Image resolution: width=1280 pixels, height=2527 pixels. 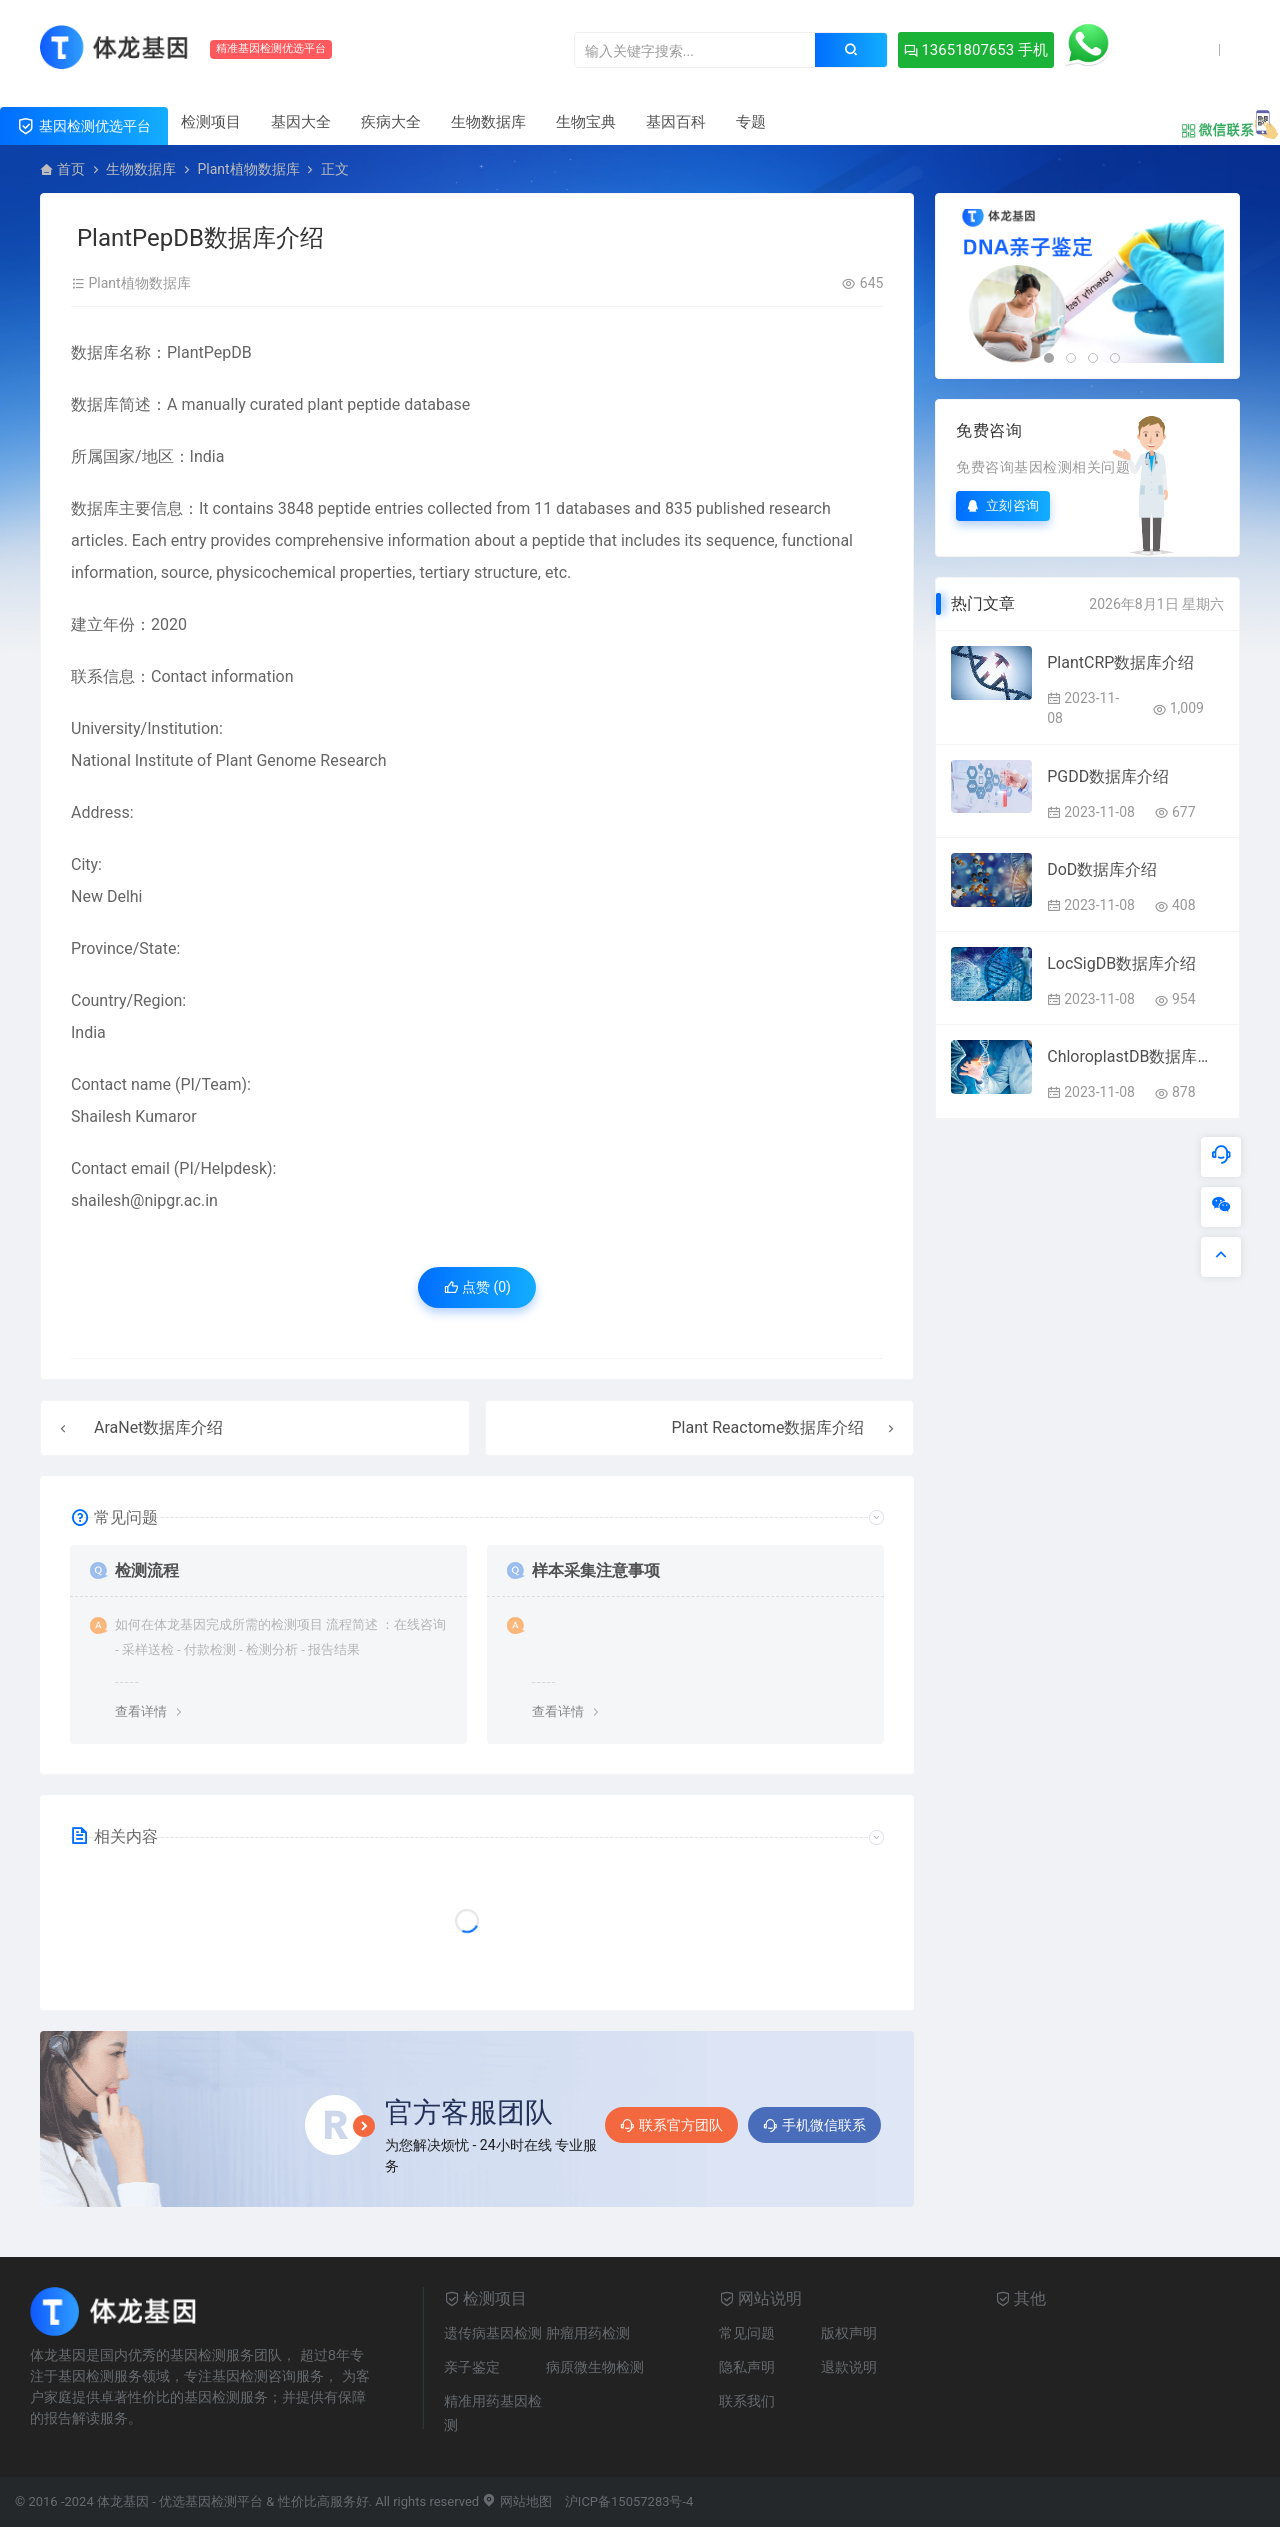 What do you see at coordinates (671, 2125) in the screenshot?
I see `联系官方团队` at bounding box center [671, 2125].